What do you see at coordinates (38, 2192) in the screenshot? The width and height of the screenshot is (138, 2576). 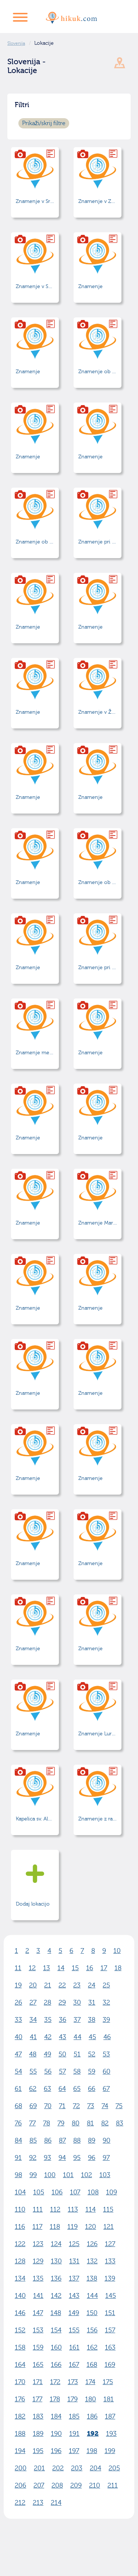 I see `105` at bounding box center [38, 2192].